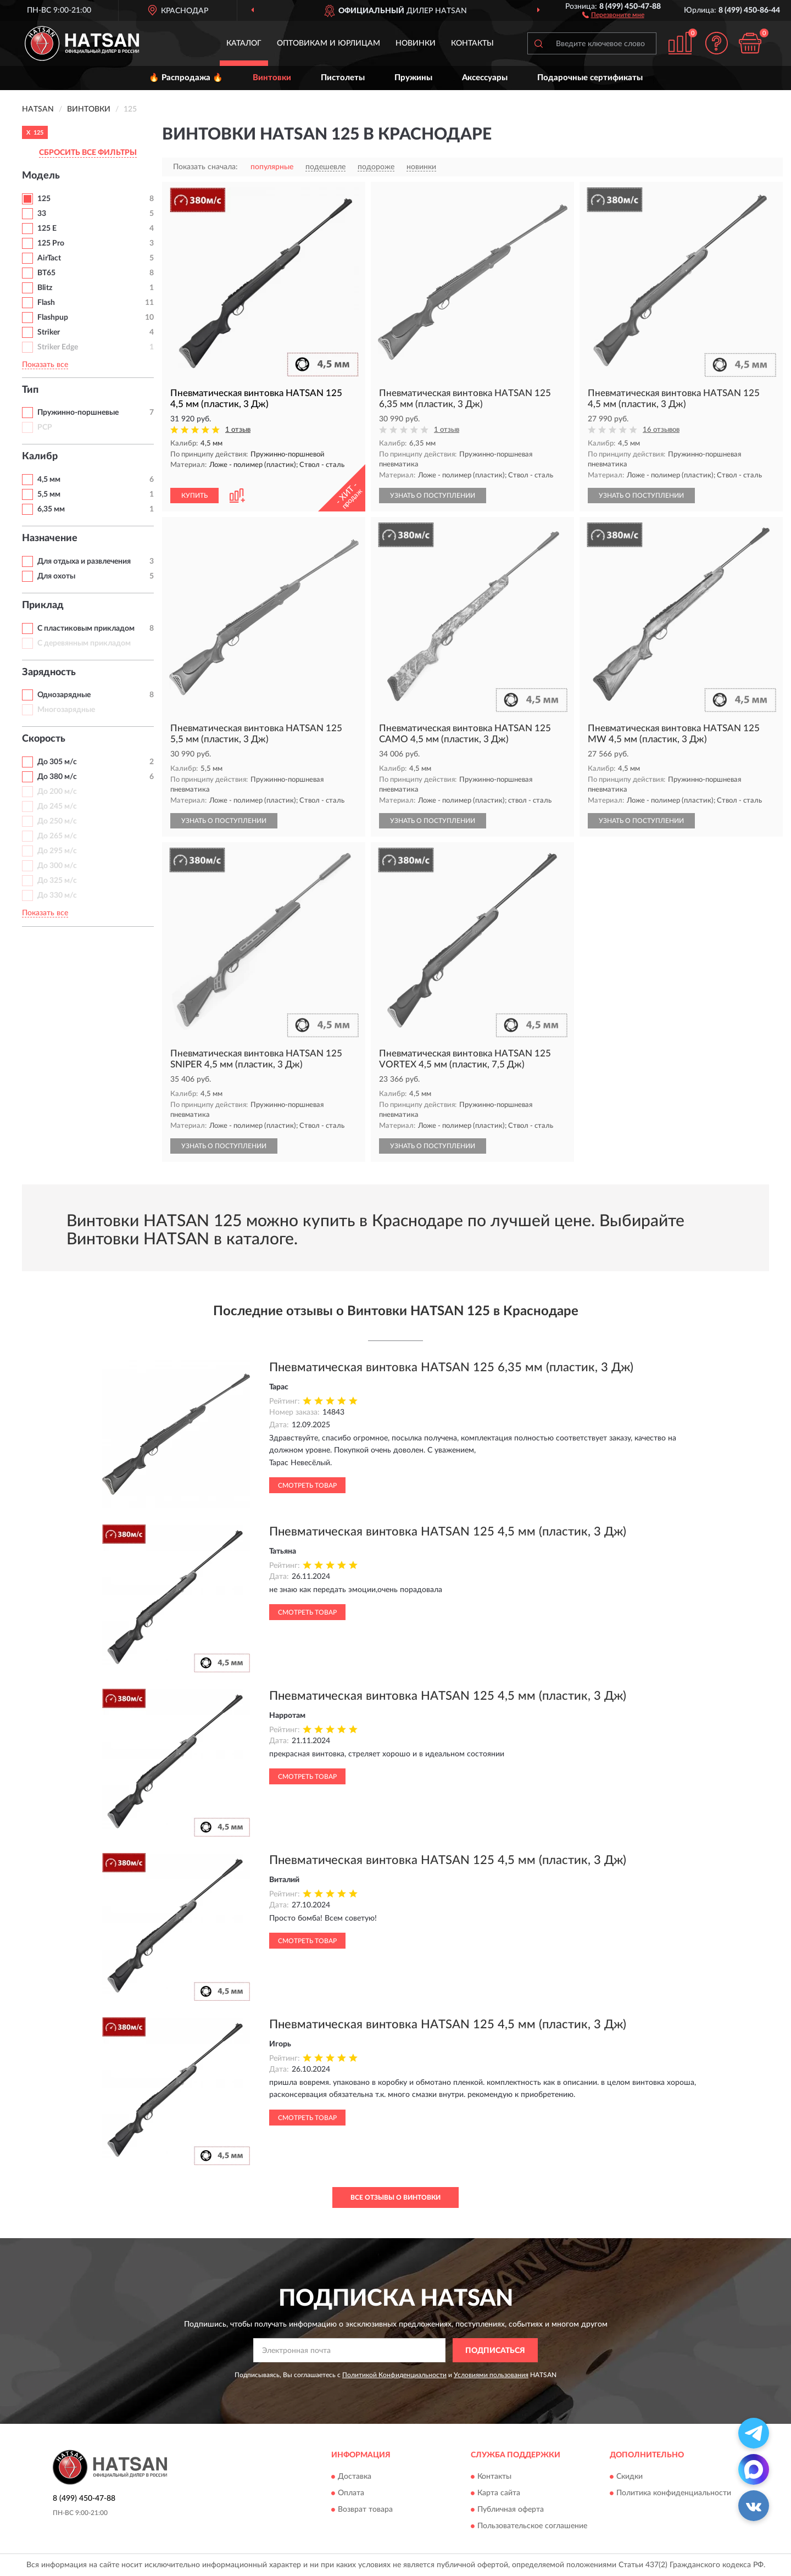 The width and height of the screenshot is (791, 2576). Describe the element at coordinates (413, 78) in the screenshot. I see `Пружины` at that location.